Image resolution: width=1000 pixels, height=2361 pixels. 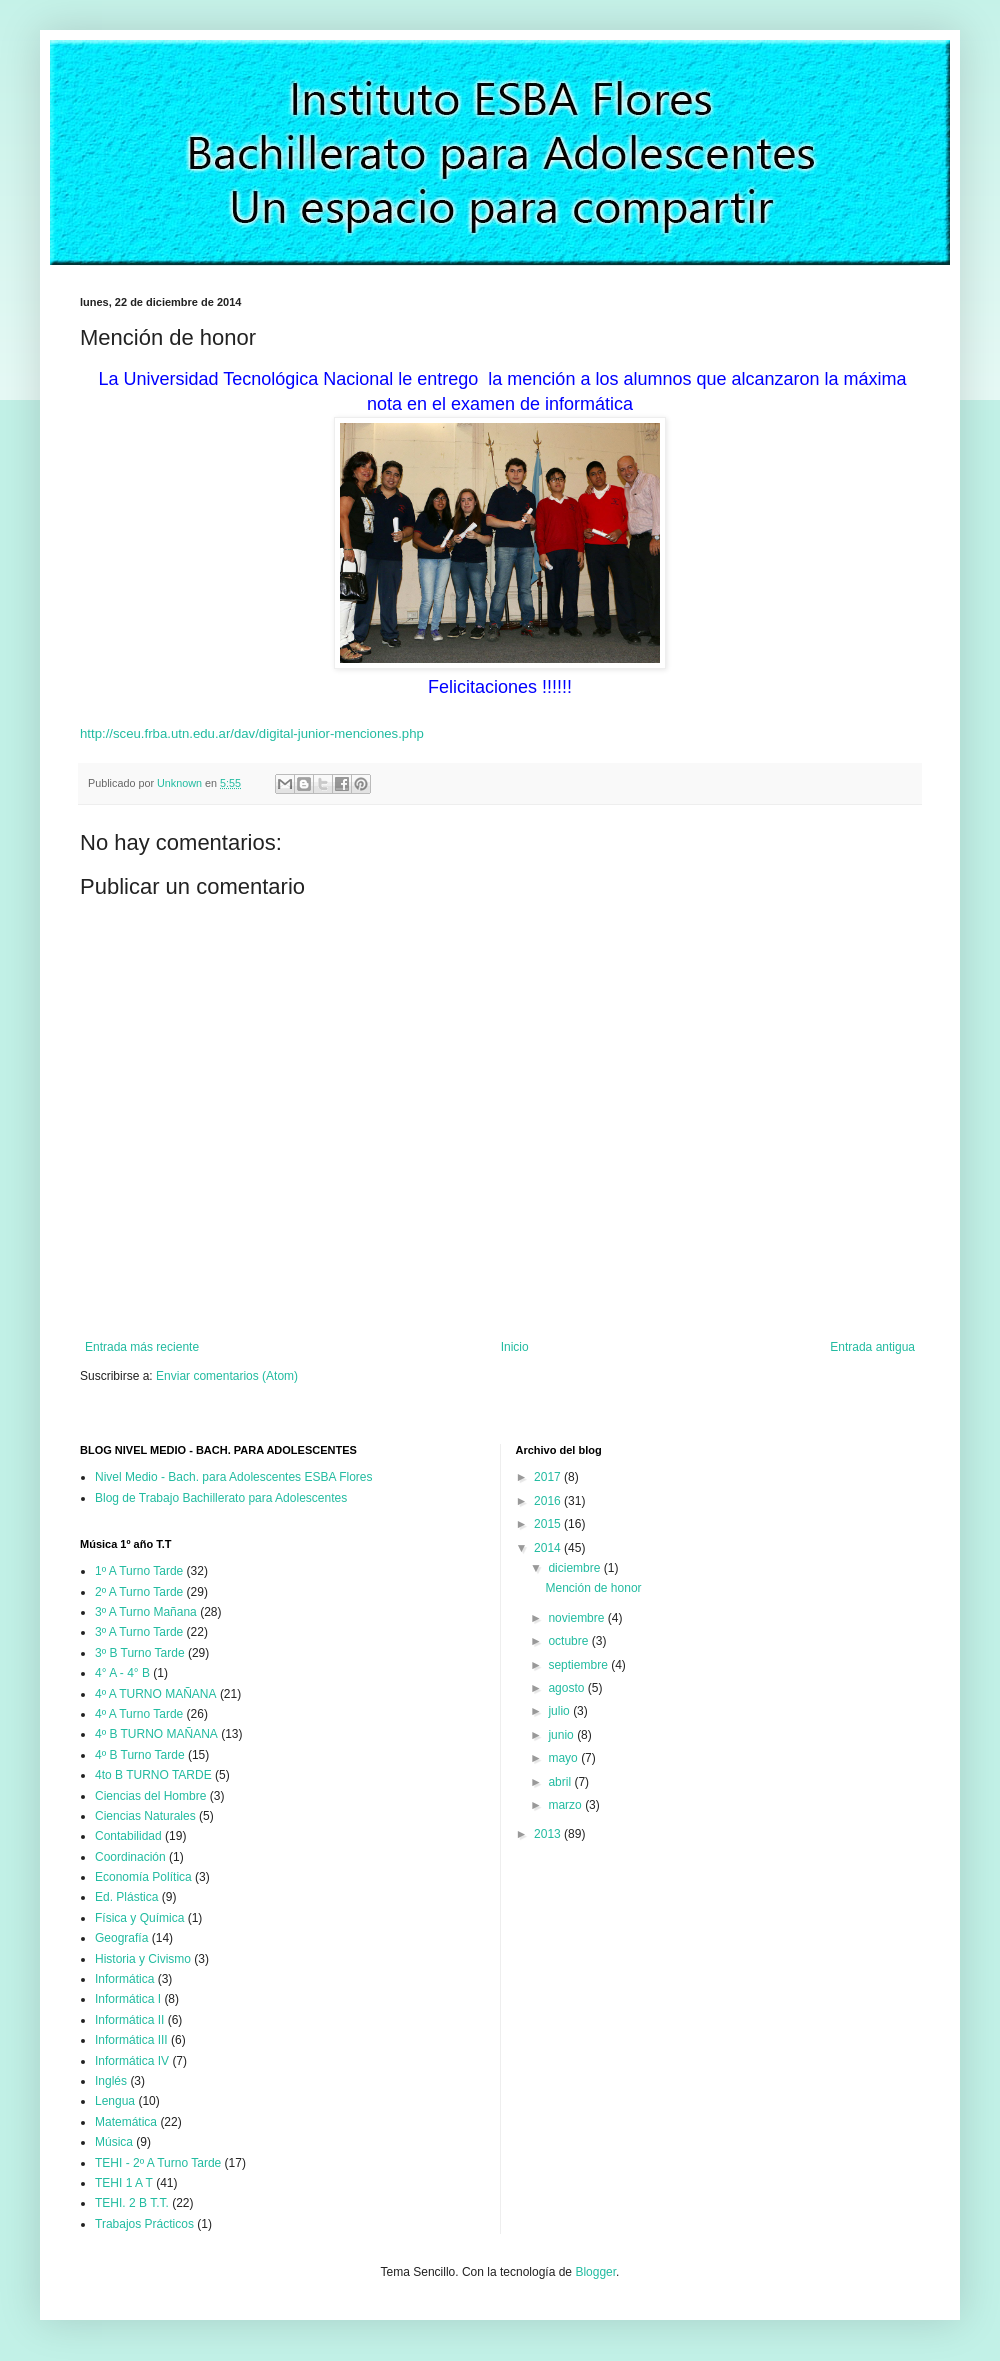 What do you see at coordinates (595, 2272) in the screenshot?
I see `Blogger` at bounding box center [595, 2272].